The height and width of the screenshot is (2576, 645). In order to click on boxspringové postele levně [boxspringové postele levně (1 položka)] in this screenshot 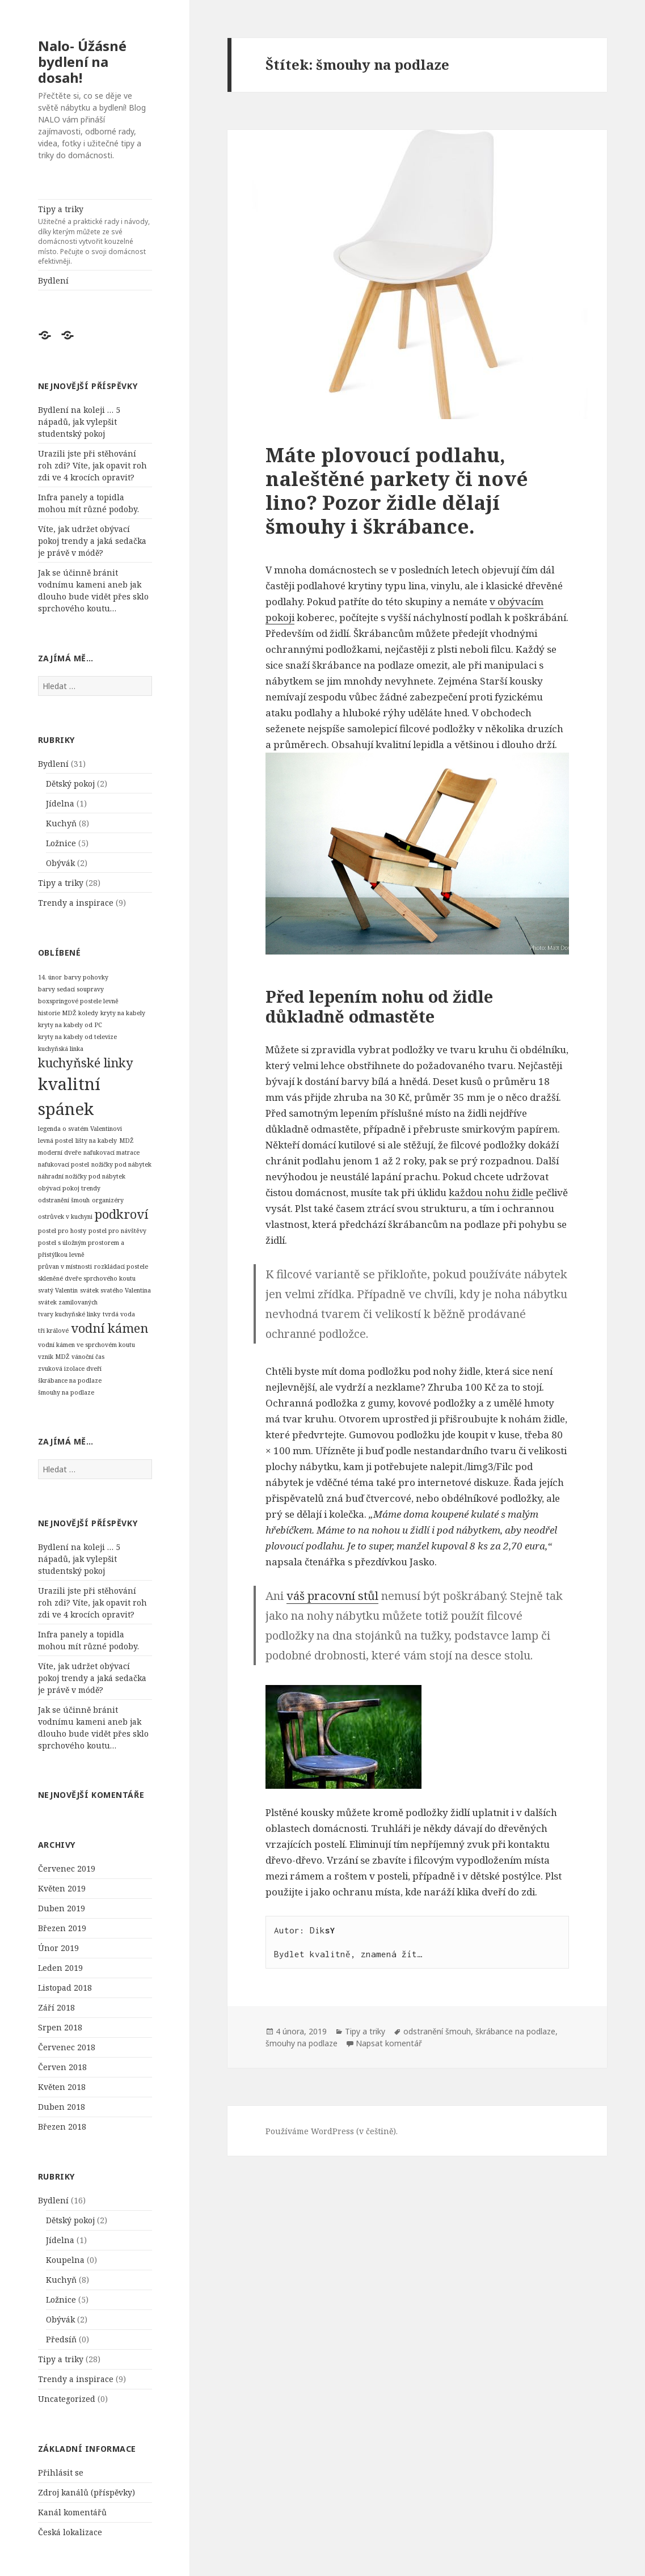, I will do `click(78, 1001)`.